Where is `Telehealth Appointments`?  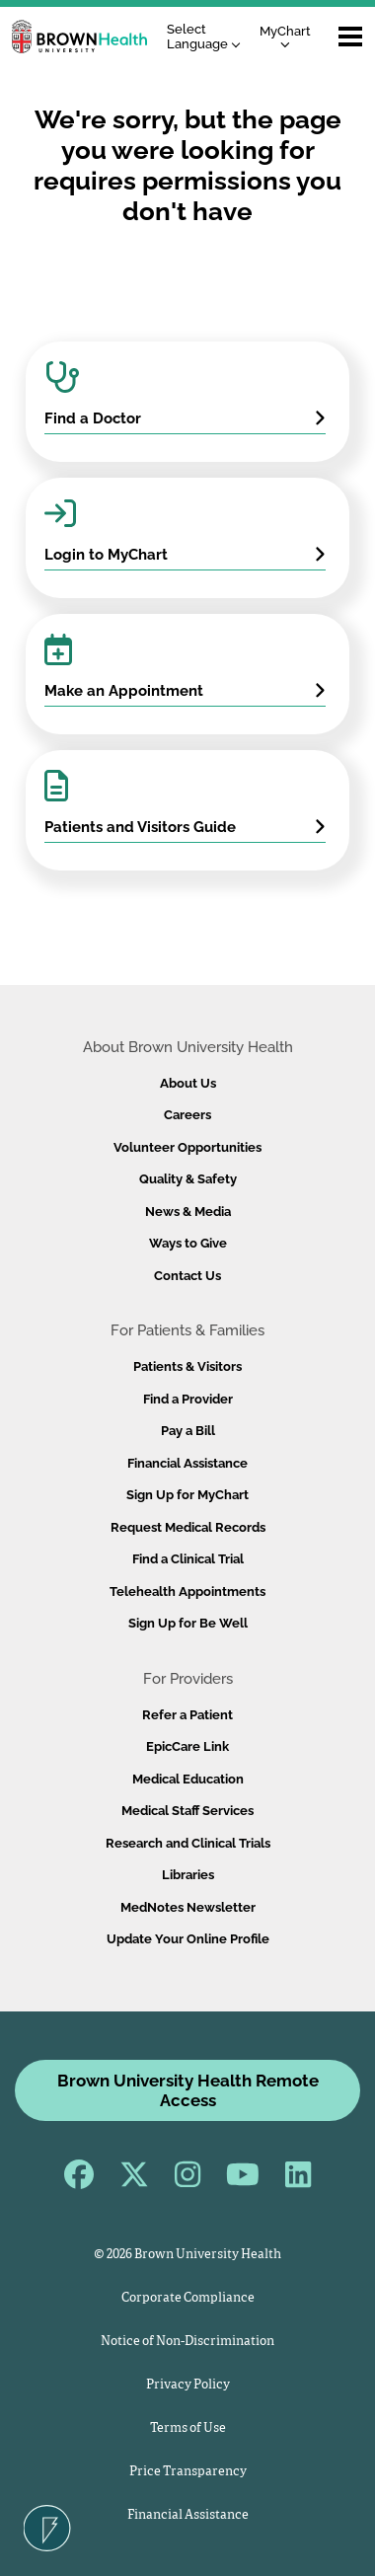
Telehealth Appointments is located at coordinates (187, 1591).